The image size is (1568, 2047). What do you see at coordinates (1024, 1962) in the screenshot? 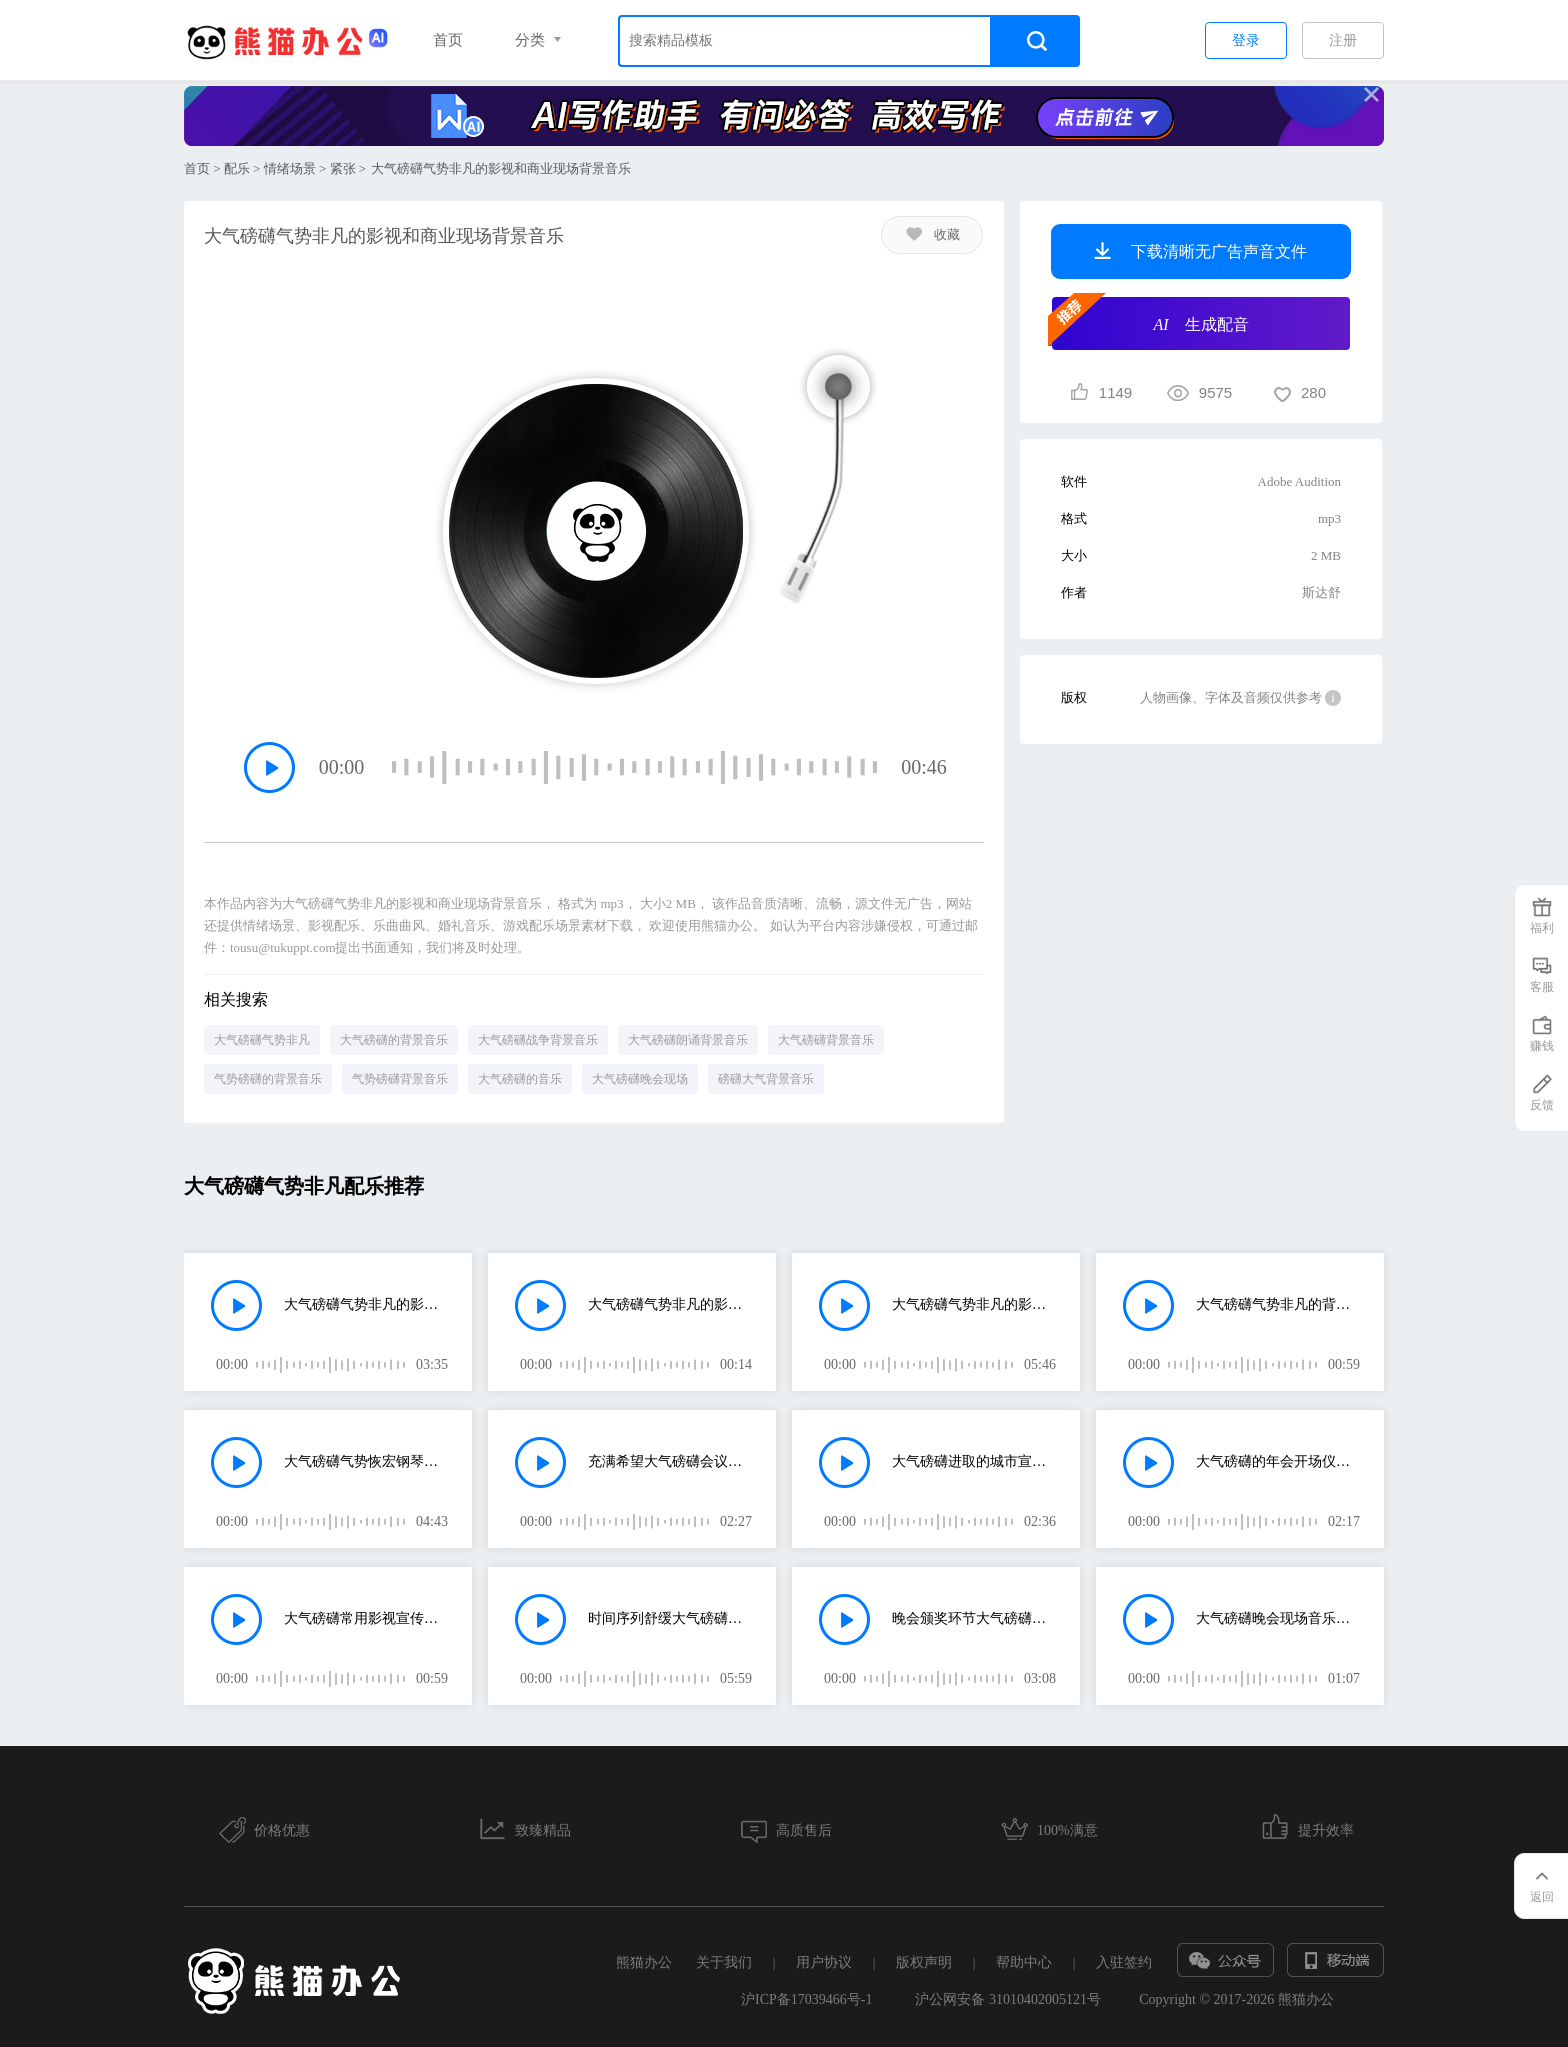
I see `帮助中心` at bounding box center [1024, 1962].